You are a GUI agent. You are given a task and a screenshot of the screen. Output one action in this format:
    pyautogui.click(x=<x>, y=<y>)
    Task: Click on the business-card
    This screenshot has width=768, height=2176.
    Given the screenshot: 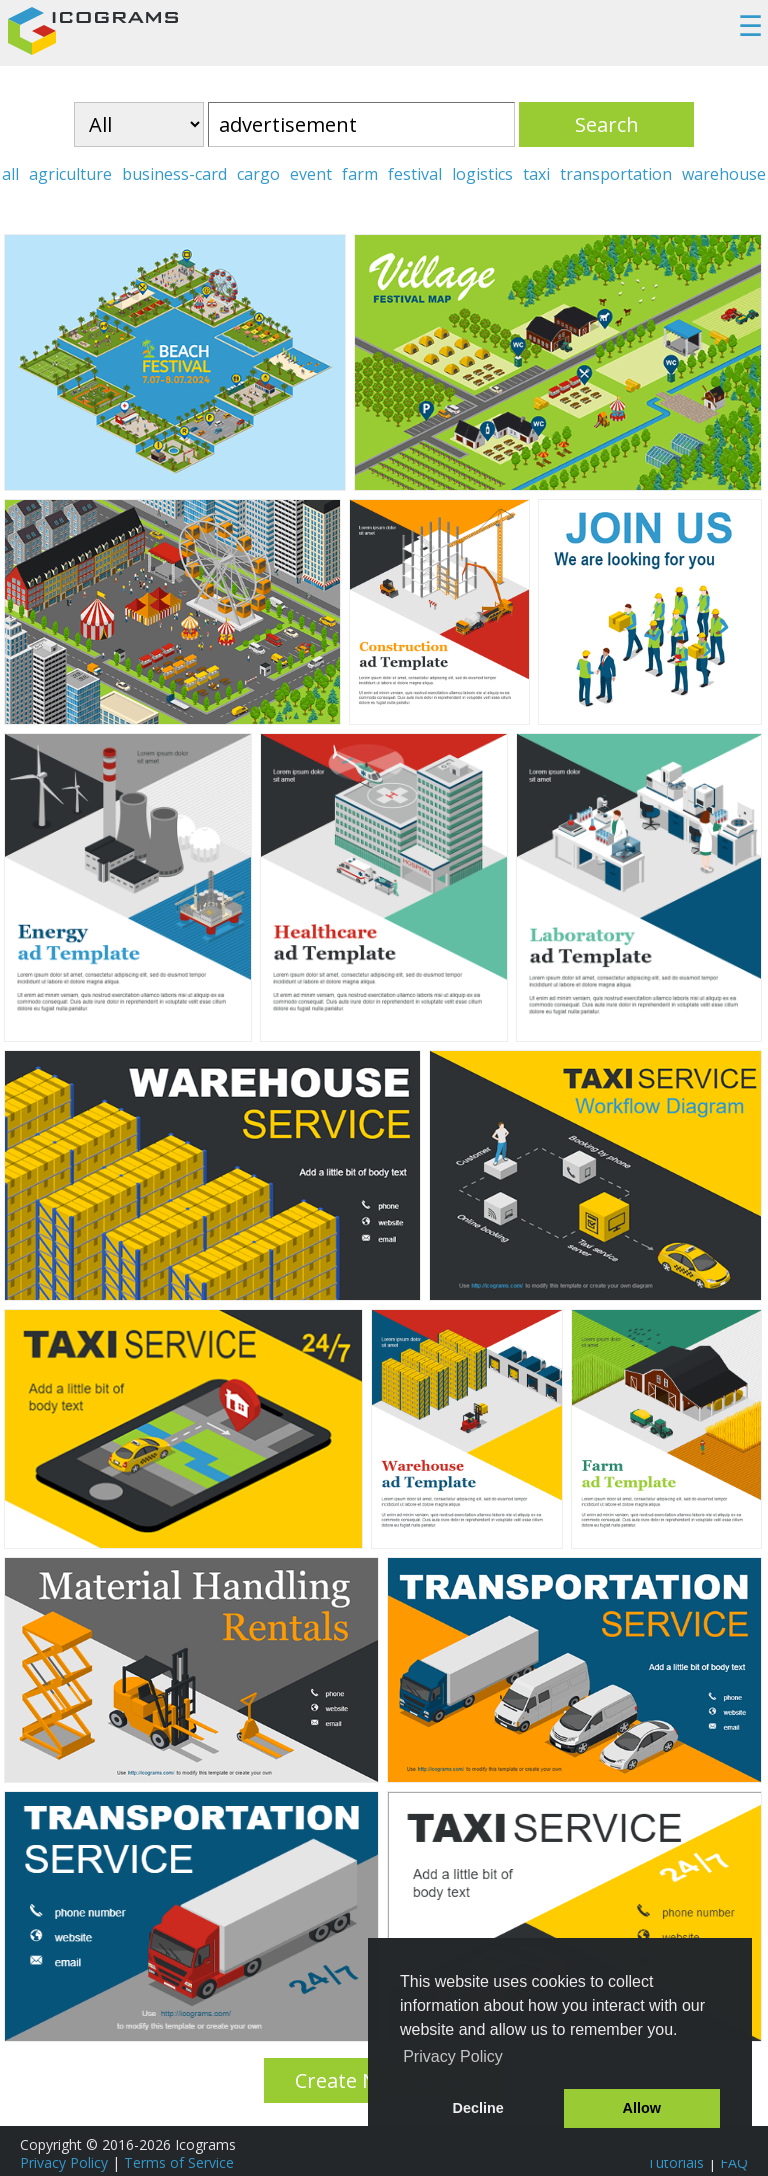 What is the action you would take?
    pyautogui.click(x=174, y=174)
    